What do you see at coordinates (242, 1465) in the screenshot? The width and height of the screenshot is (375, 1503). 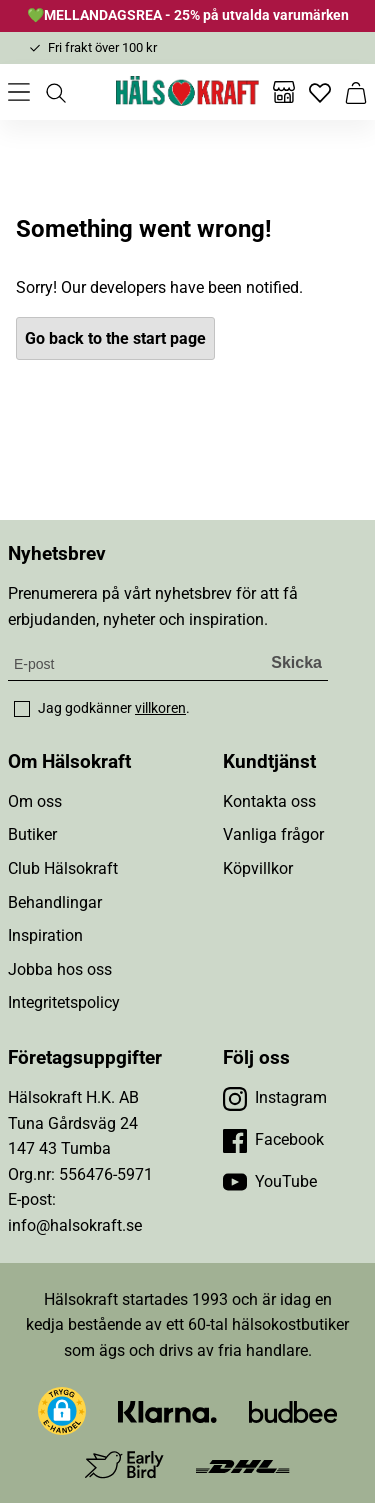 I see `[Besök DHL]` at bounding box center [242, 1465].